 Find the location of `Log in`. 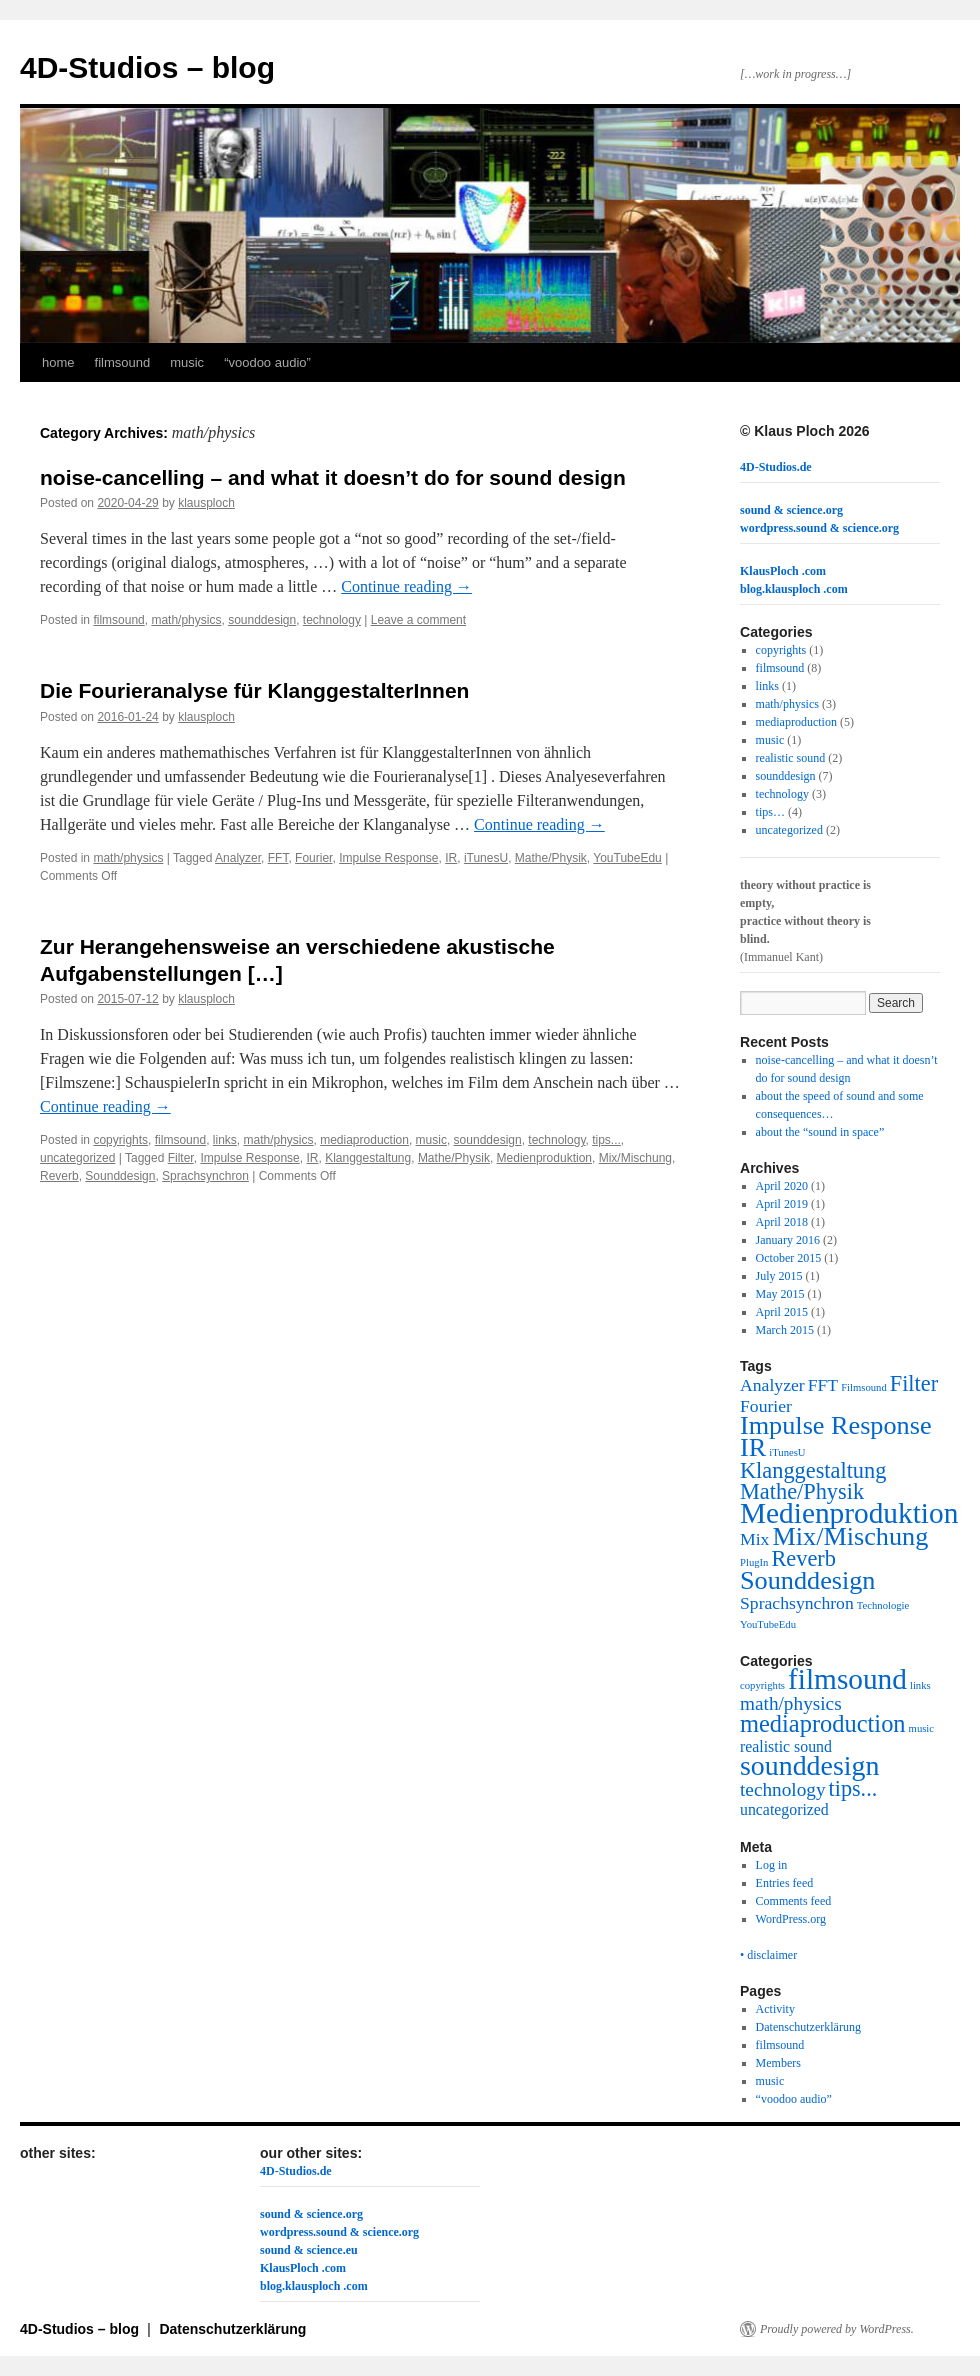

Log in is located at coordinates (772, 1865).